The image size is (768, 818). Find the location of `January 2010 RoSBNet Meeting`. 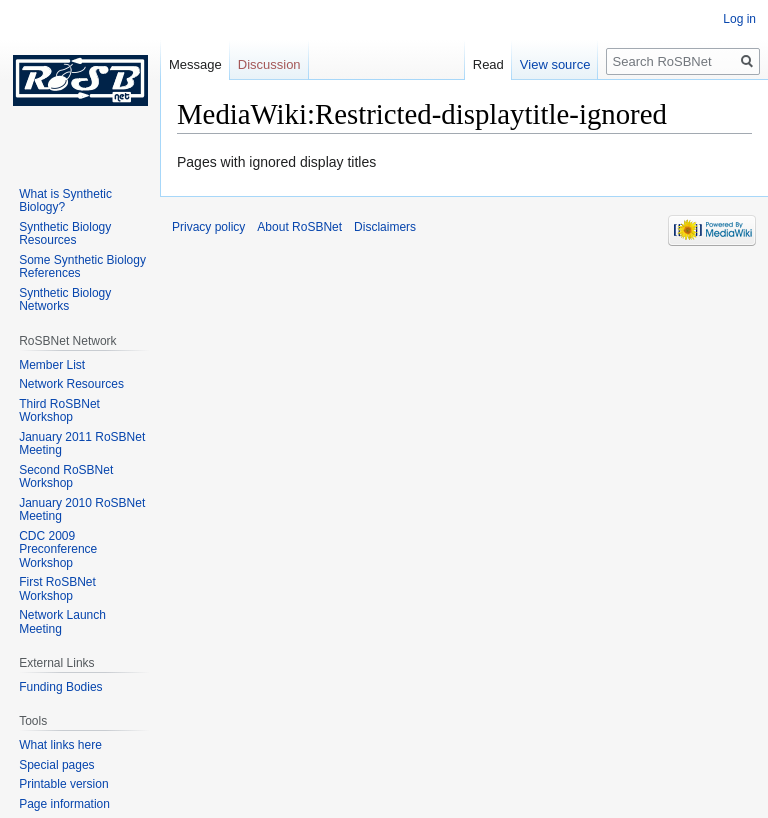

January 2010 RoSBNet Meeting is located at coordinates (82, 510).